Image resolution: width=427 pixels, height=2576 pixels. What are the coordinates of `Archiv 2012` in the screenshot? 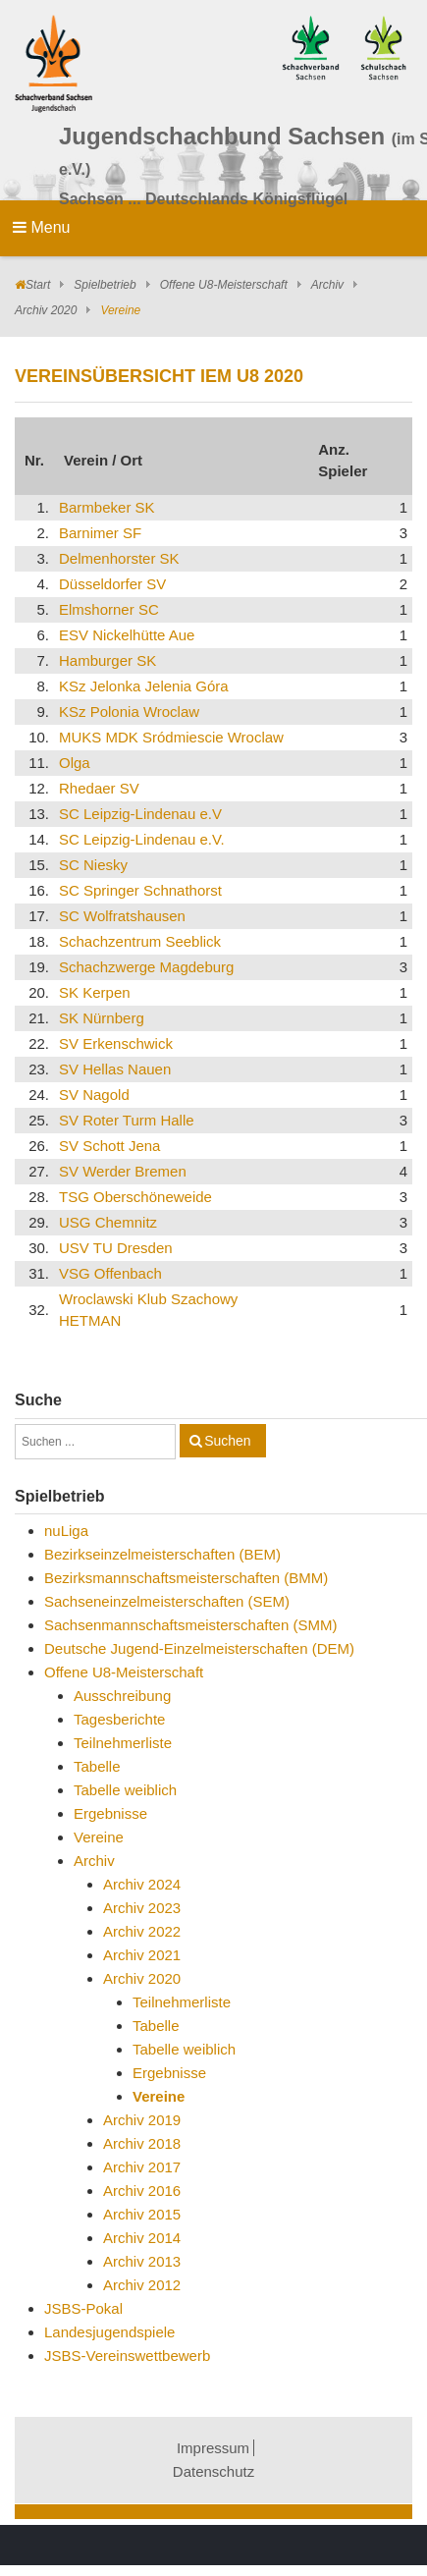 It's located at (142, 2284).